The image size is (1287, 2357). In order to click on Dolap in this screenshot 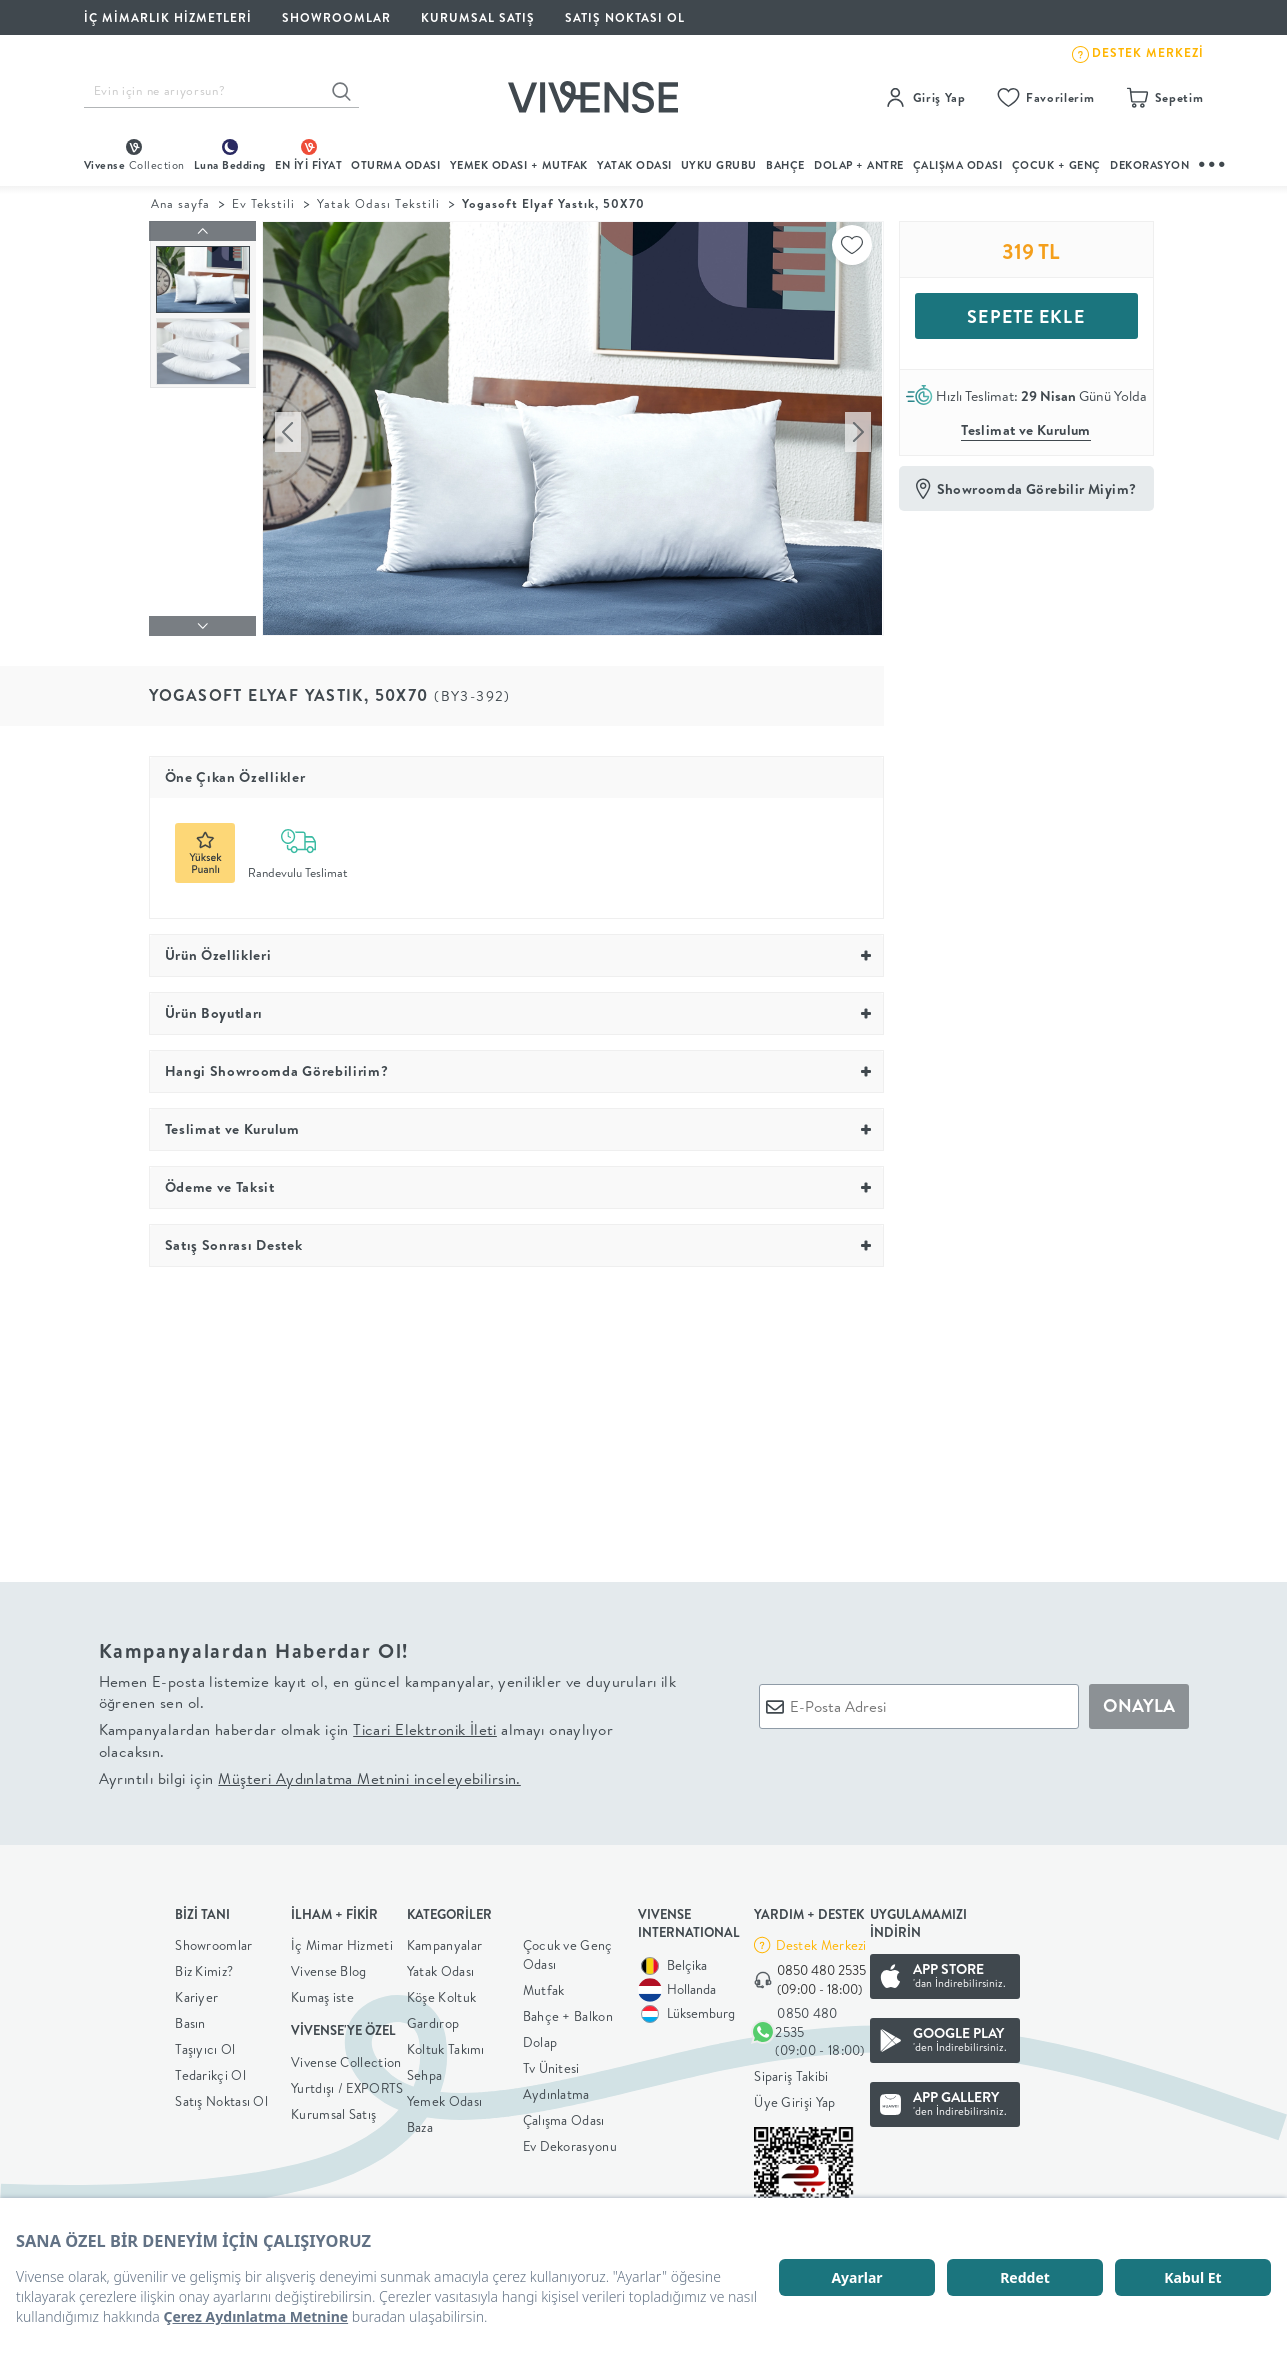, I will do `click(540, 2037)`.